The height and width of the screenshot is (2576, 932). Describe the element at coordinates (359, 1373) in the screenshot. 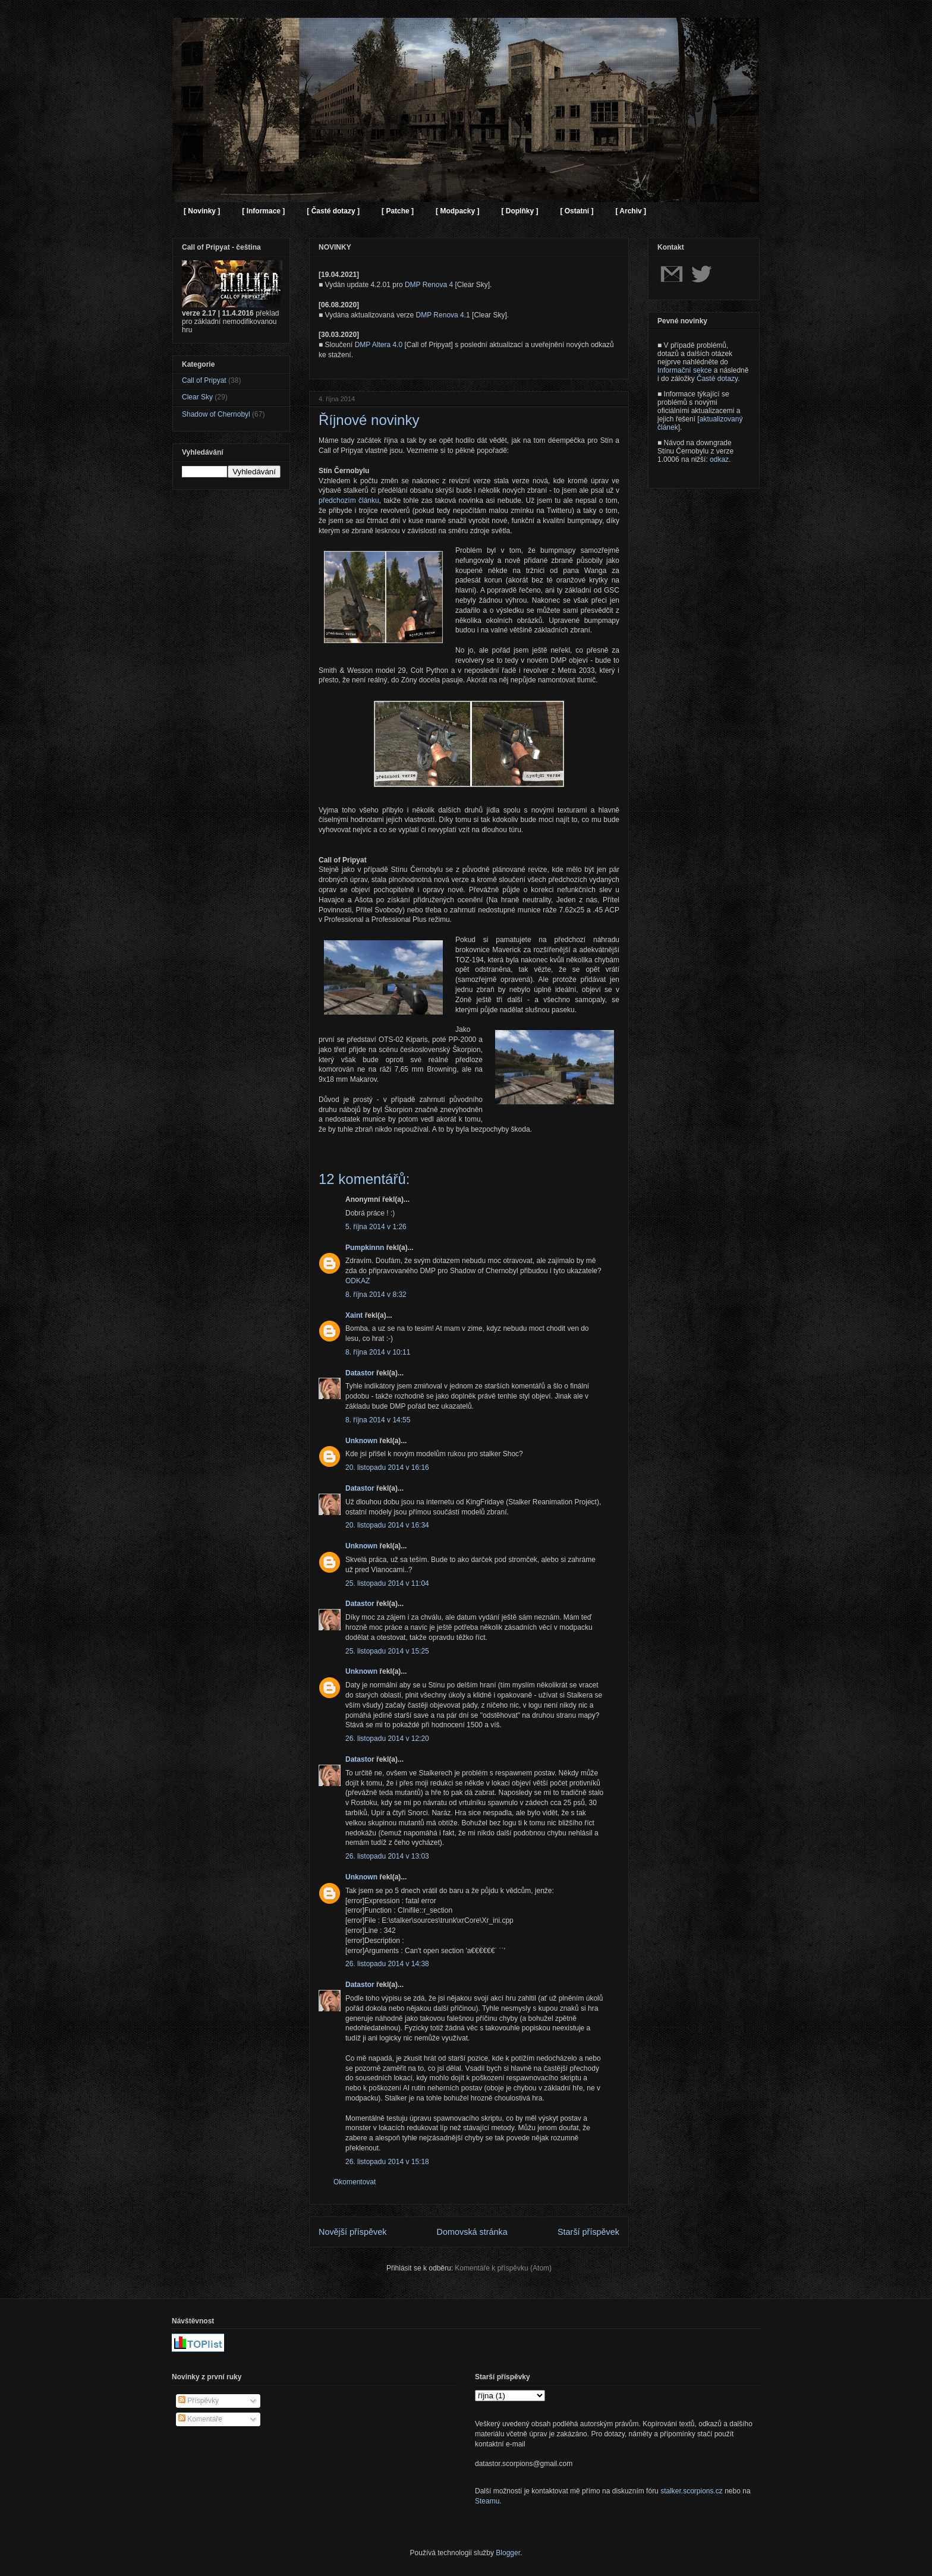

I see `Datastor` at that location.